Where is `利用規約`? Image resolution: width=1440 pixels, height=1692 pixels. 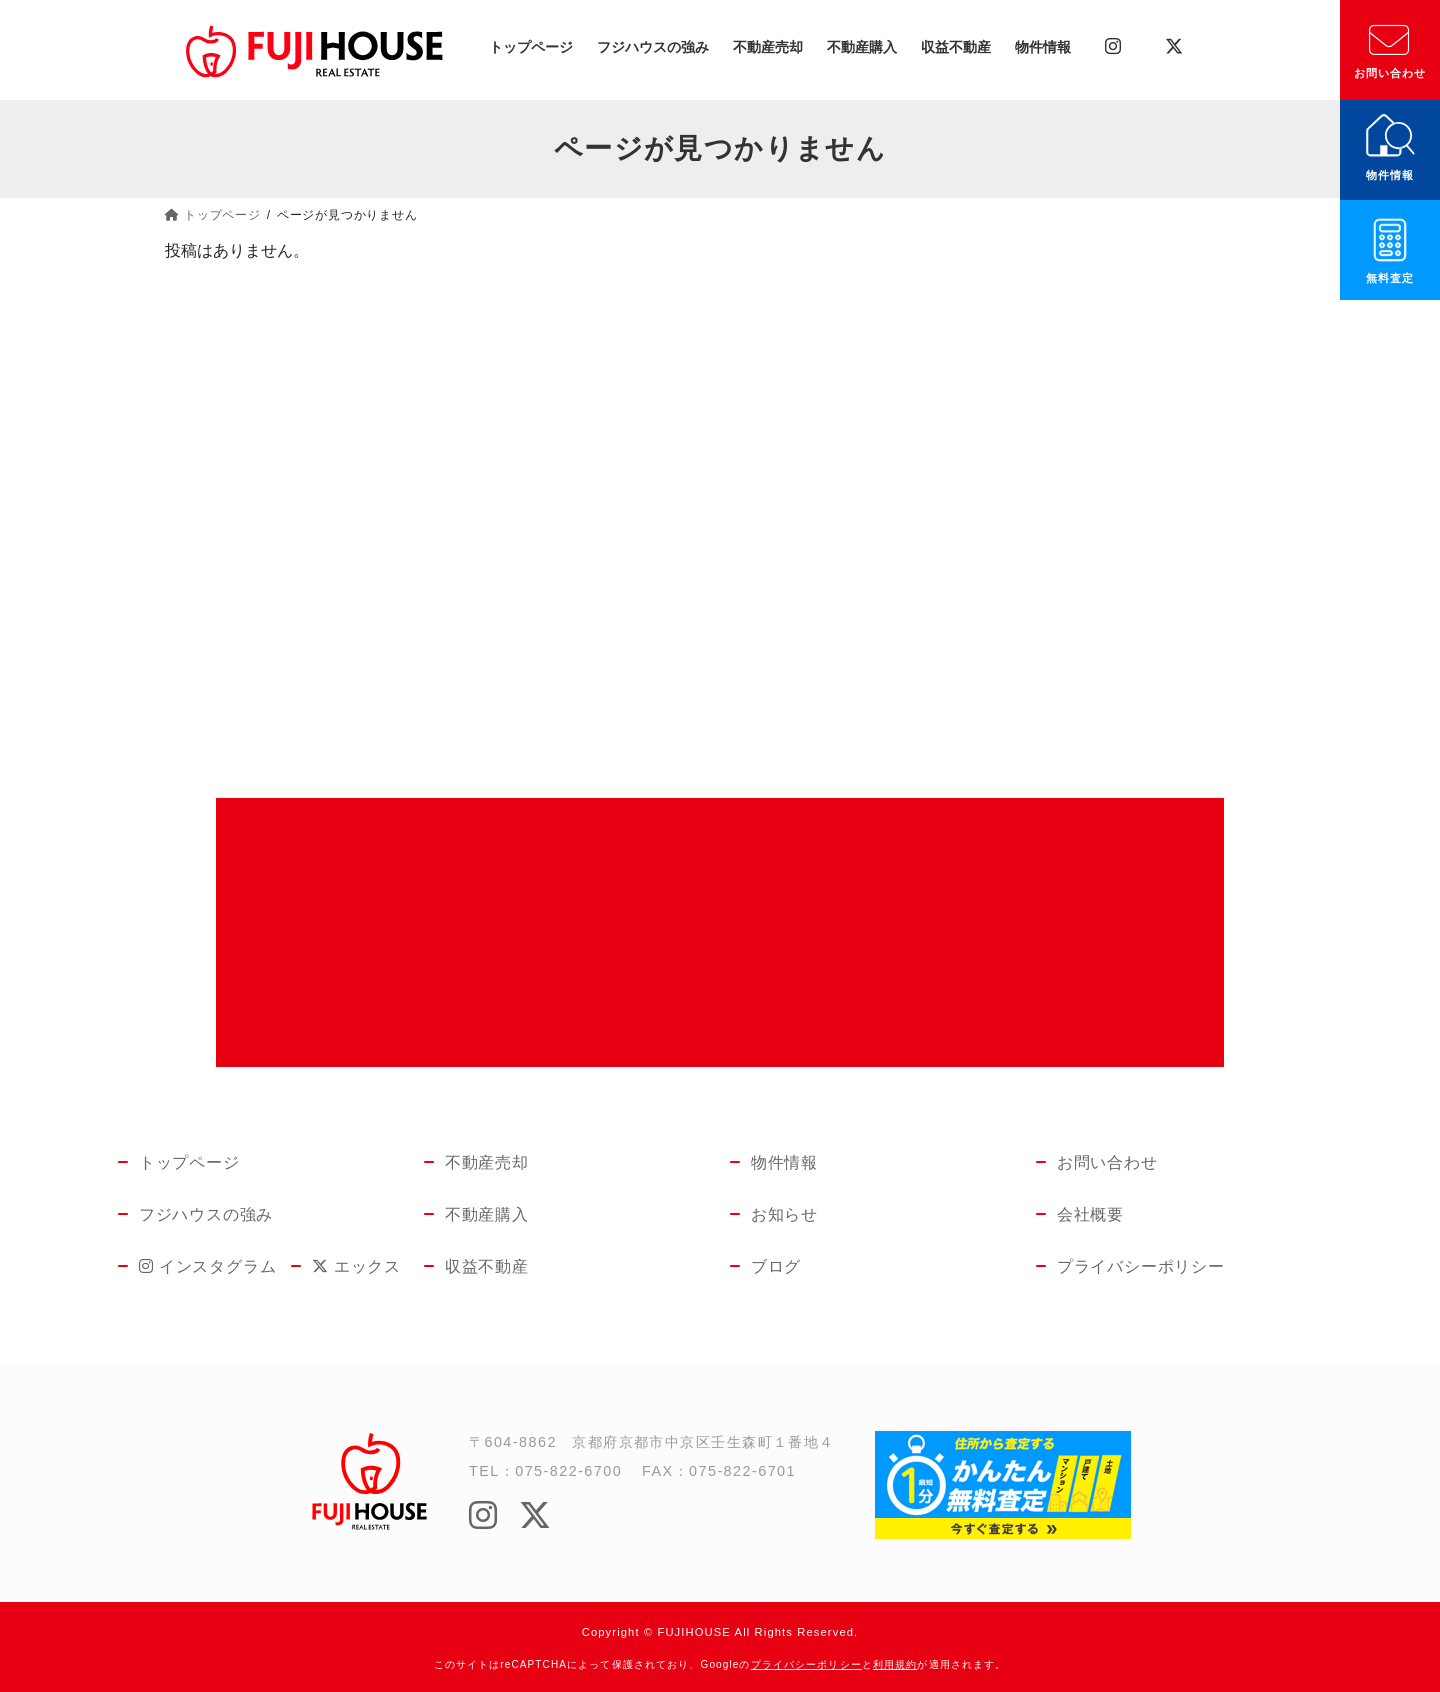
利用規約 is located at coordinates (895, 1664).